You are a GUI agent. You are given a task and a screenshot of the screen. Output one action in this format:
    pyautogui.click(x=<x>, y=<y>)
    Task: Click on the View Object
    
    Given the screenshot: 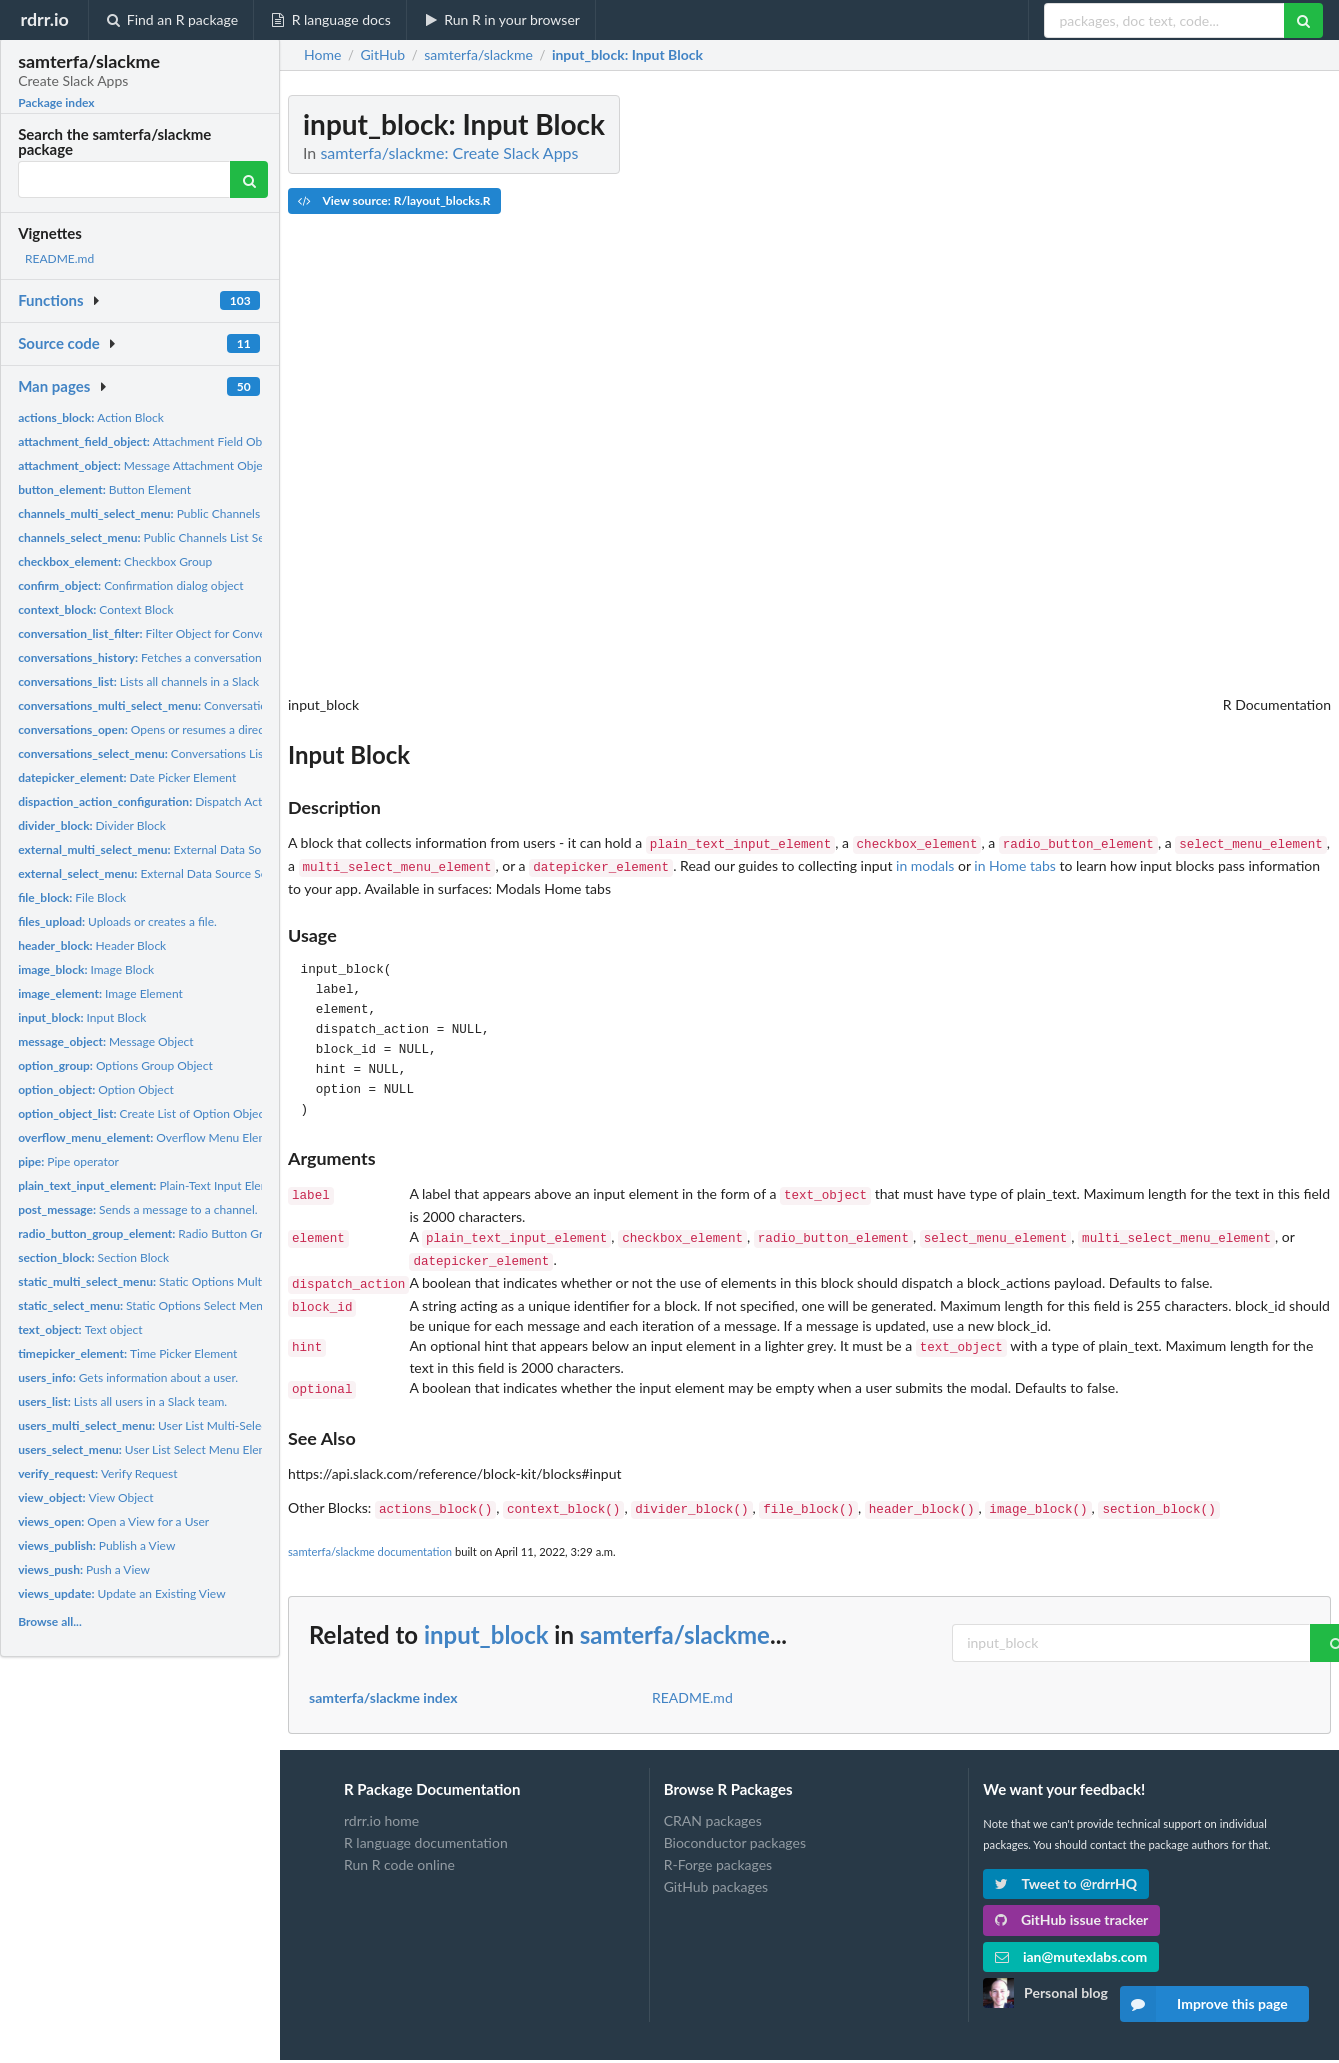 What is the action you would take?
    pyautogui.click(x=85, y=1497)
    